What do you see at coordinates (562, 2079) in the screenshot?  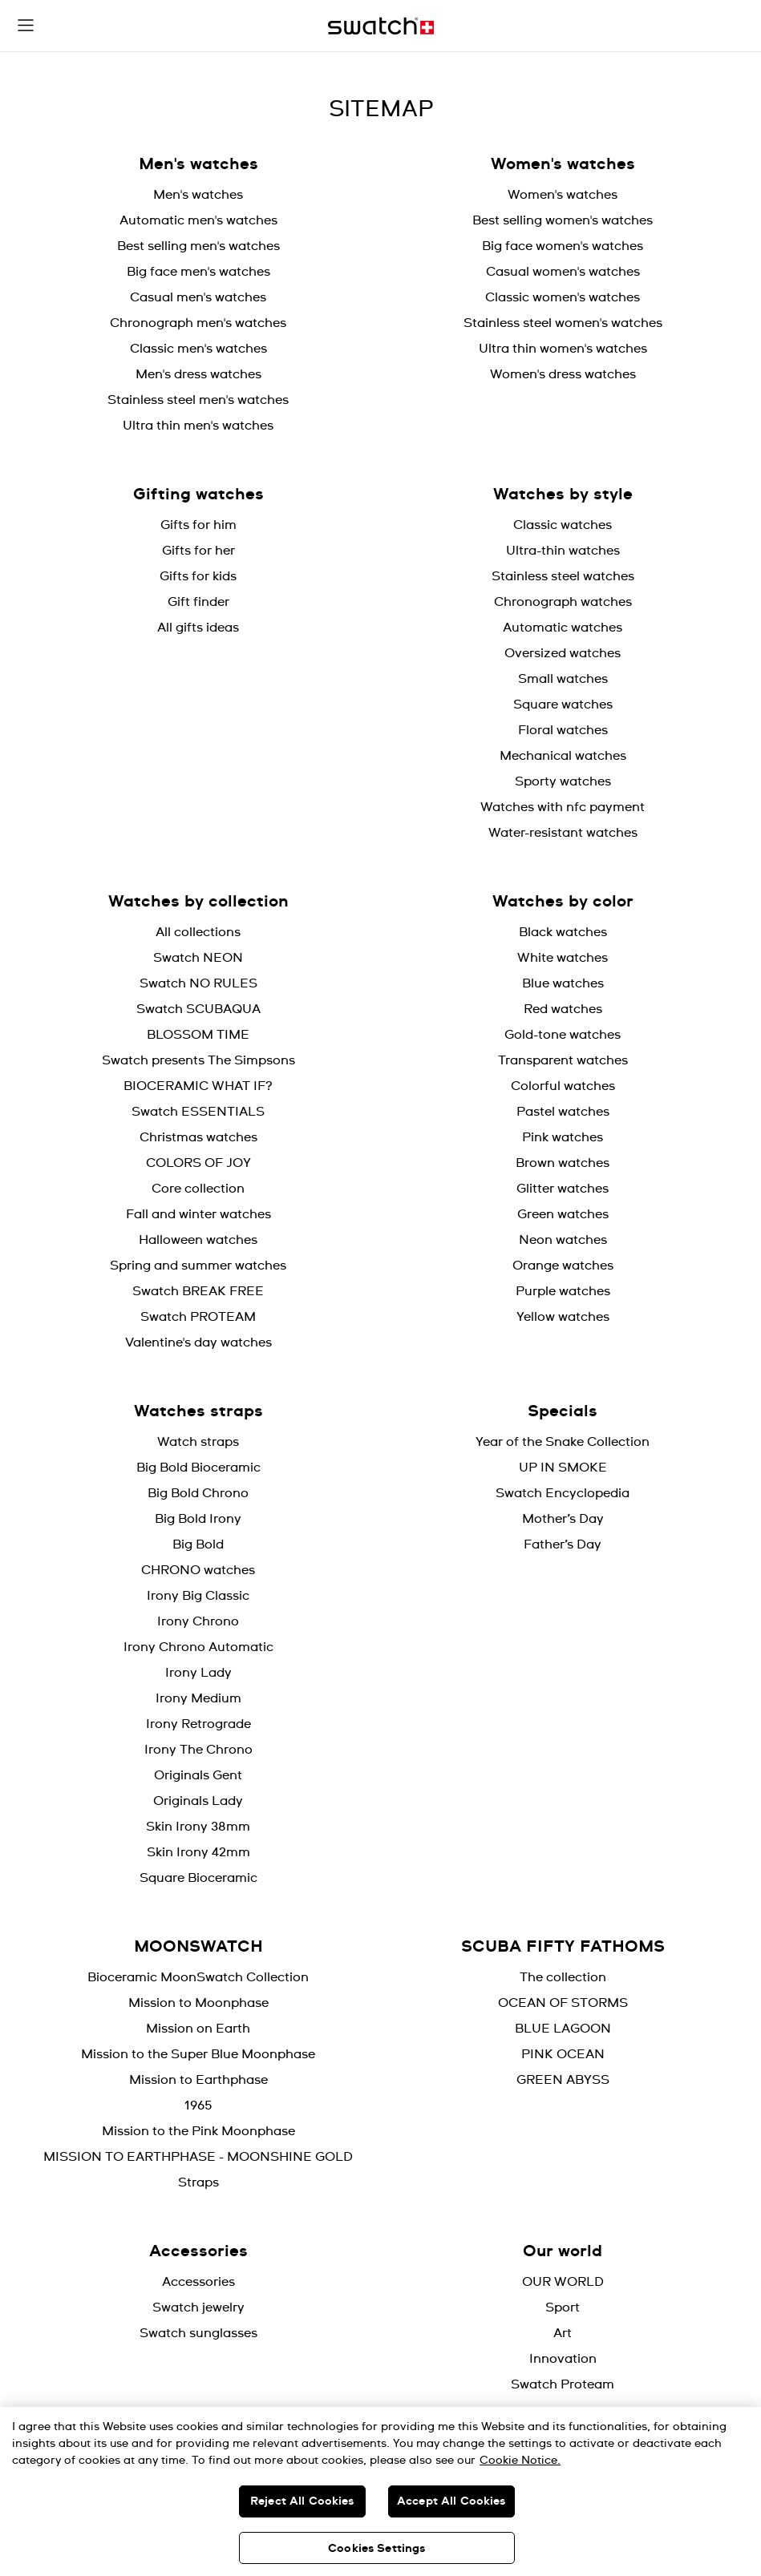 I see `GREEN ABYSS` at bounding box center [562, 2079].